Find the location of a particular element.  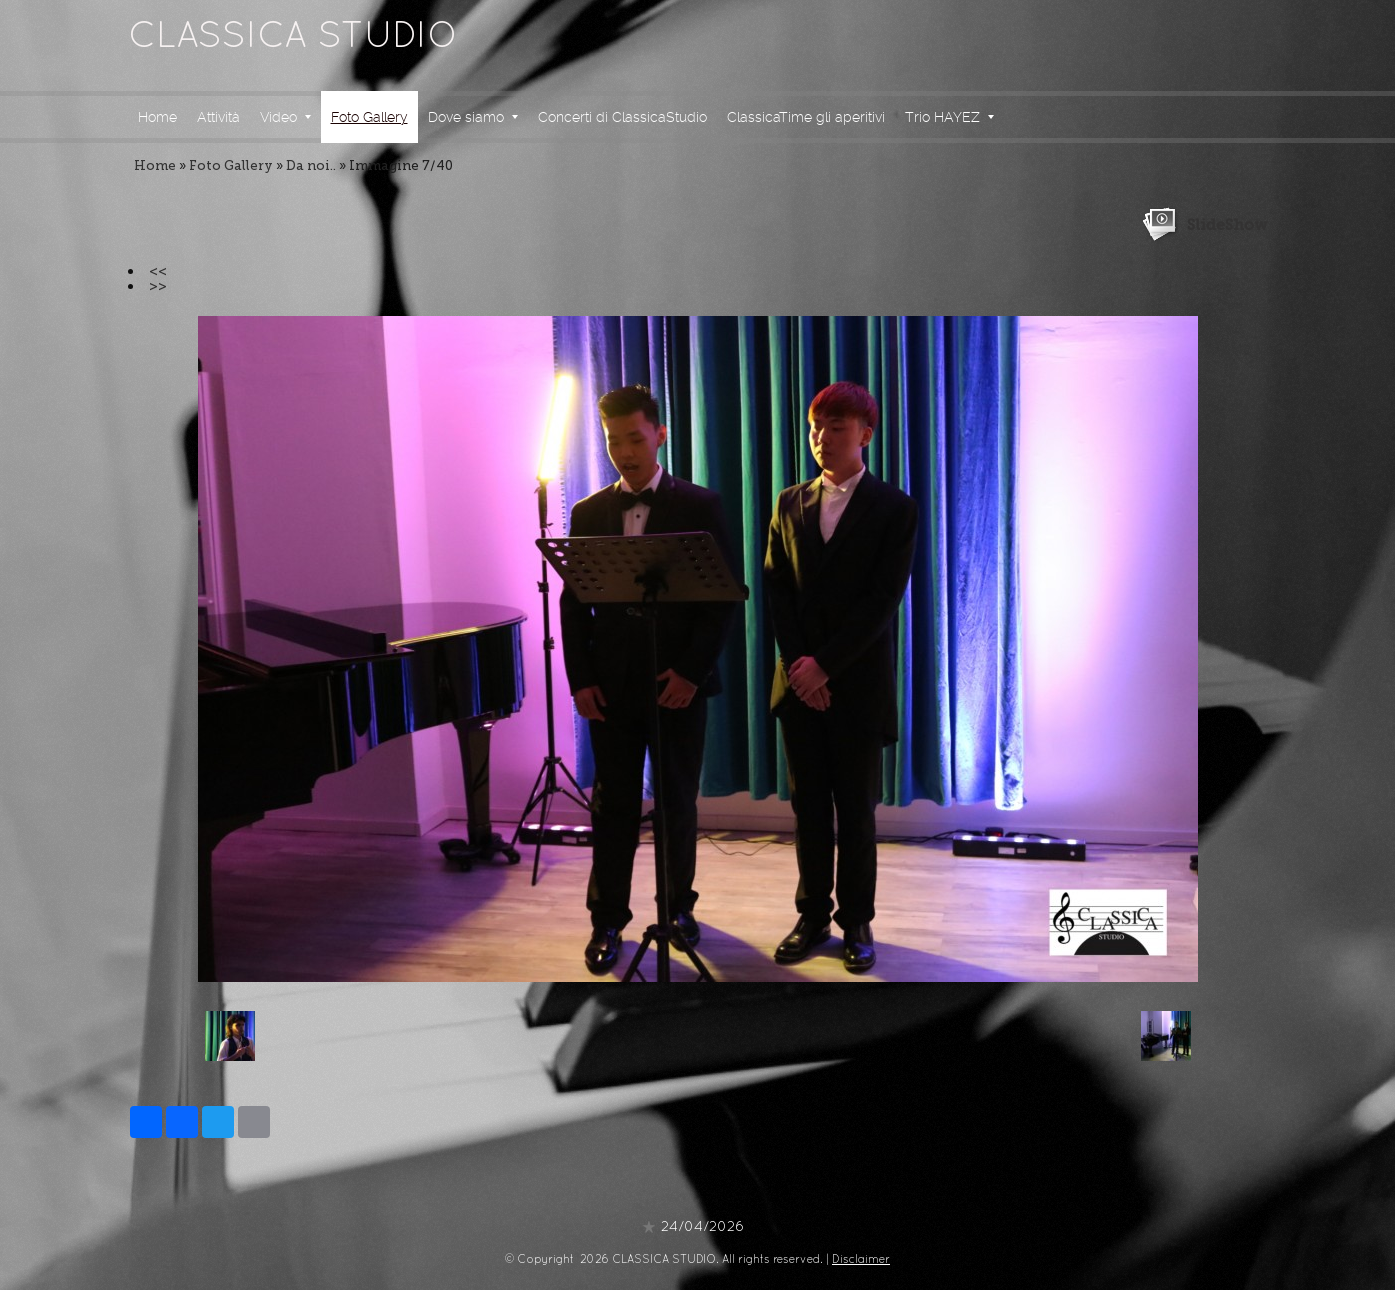

Disclaimer is located at coordinates (861, 1260).